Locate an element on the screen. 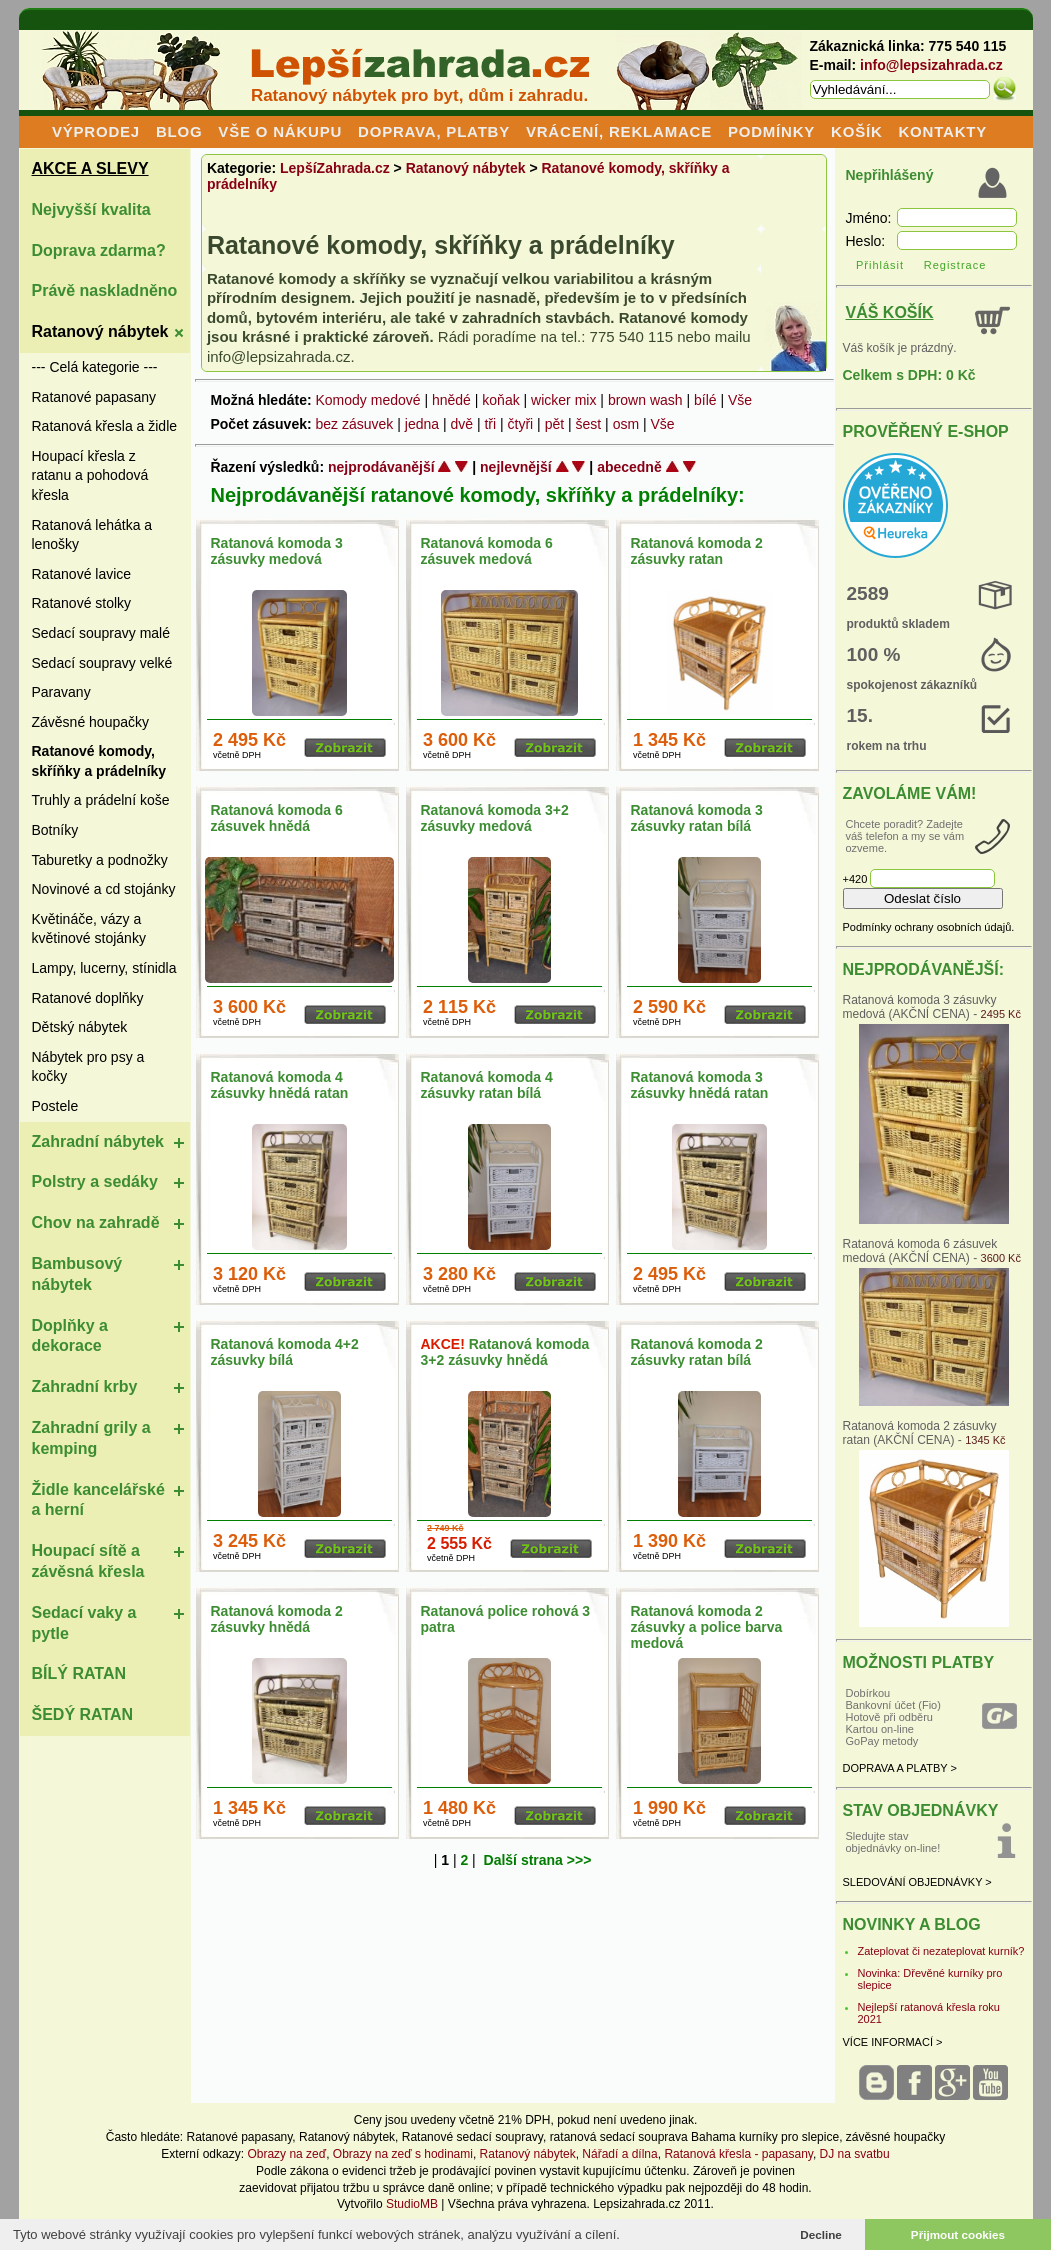  Celkem s DPH: 0 Kč is located at coordinates (909, 375).